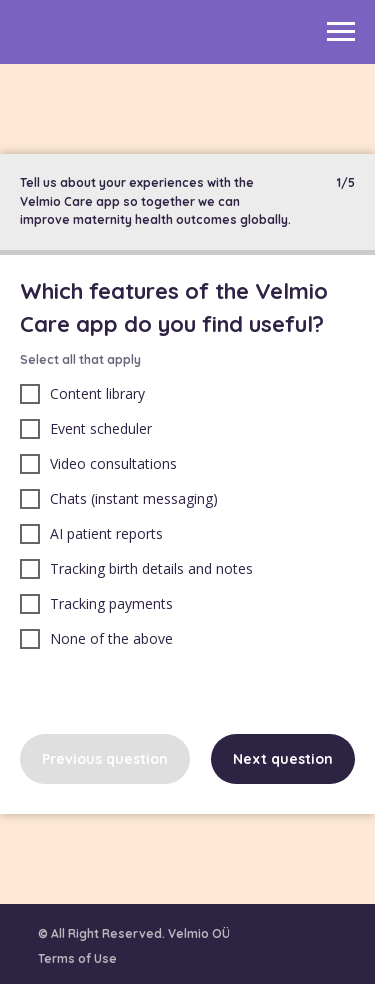 The image size is (375, 984). Describe the element at coordinates (96, 604) in the screenshot. I see `Tracking payments` at that location.